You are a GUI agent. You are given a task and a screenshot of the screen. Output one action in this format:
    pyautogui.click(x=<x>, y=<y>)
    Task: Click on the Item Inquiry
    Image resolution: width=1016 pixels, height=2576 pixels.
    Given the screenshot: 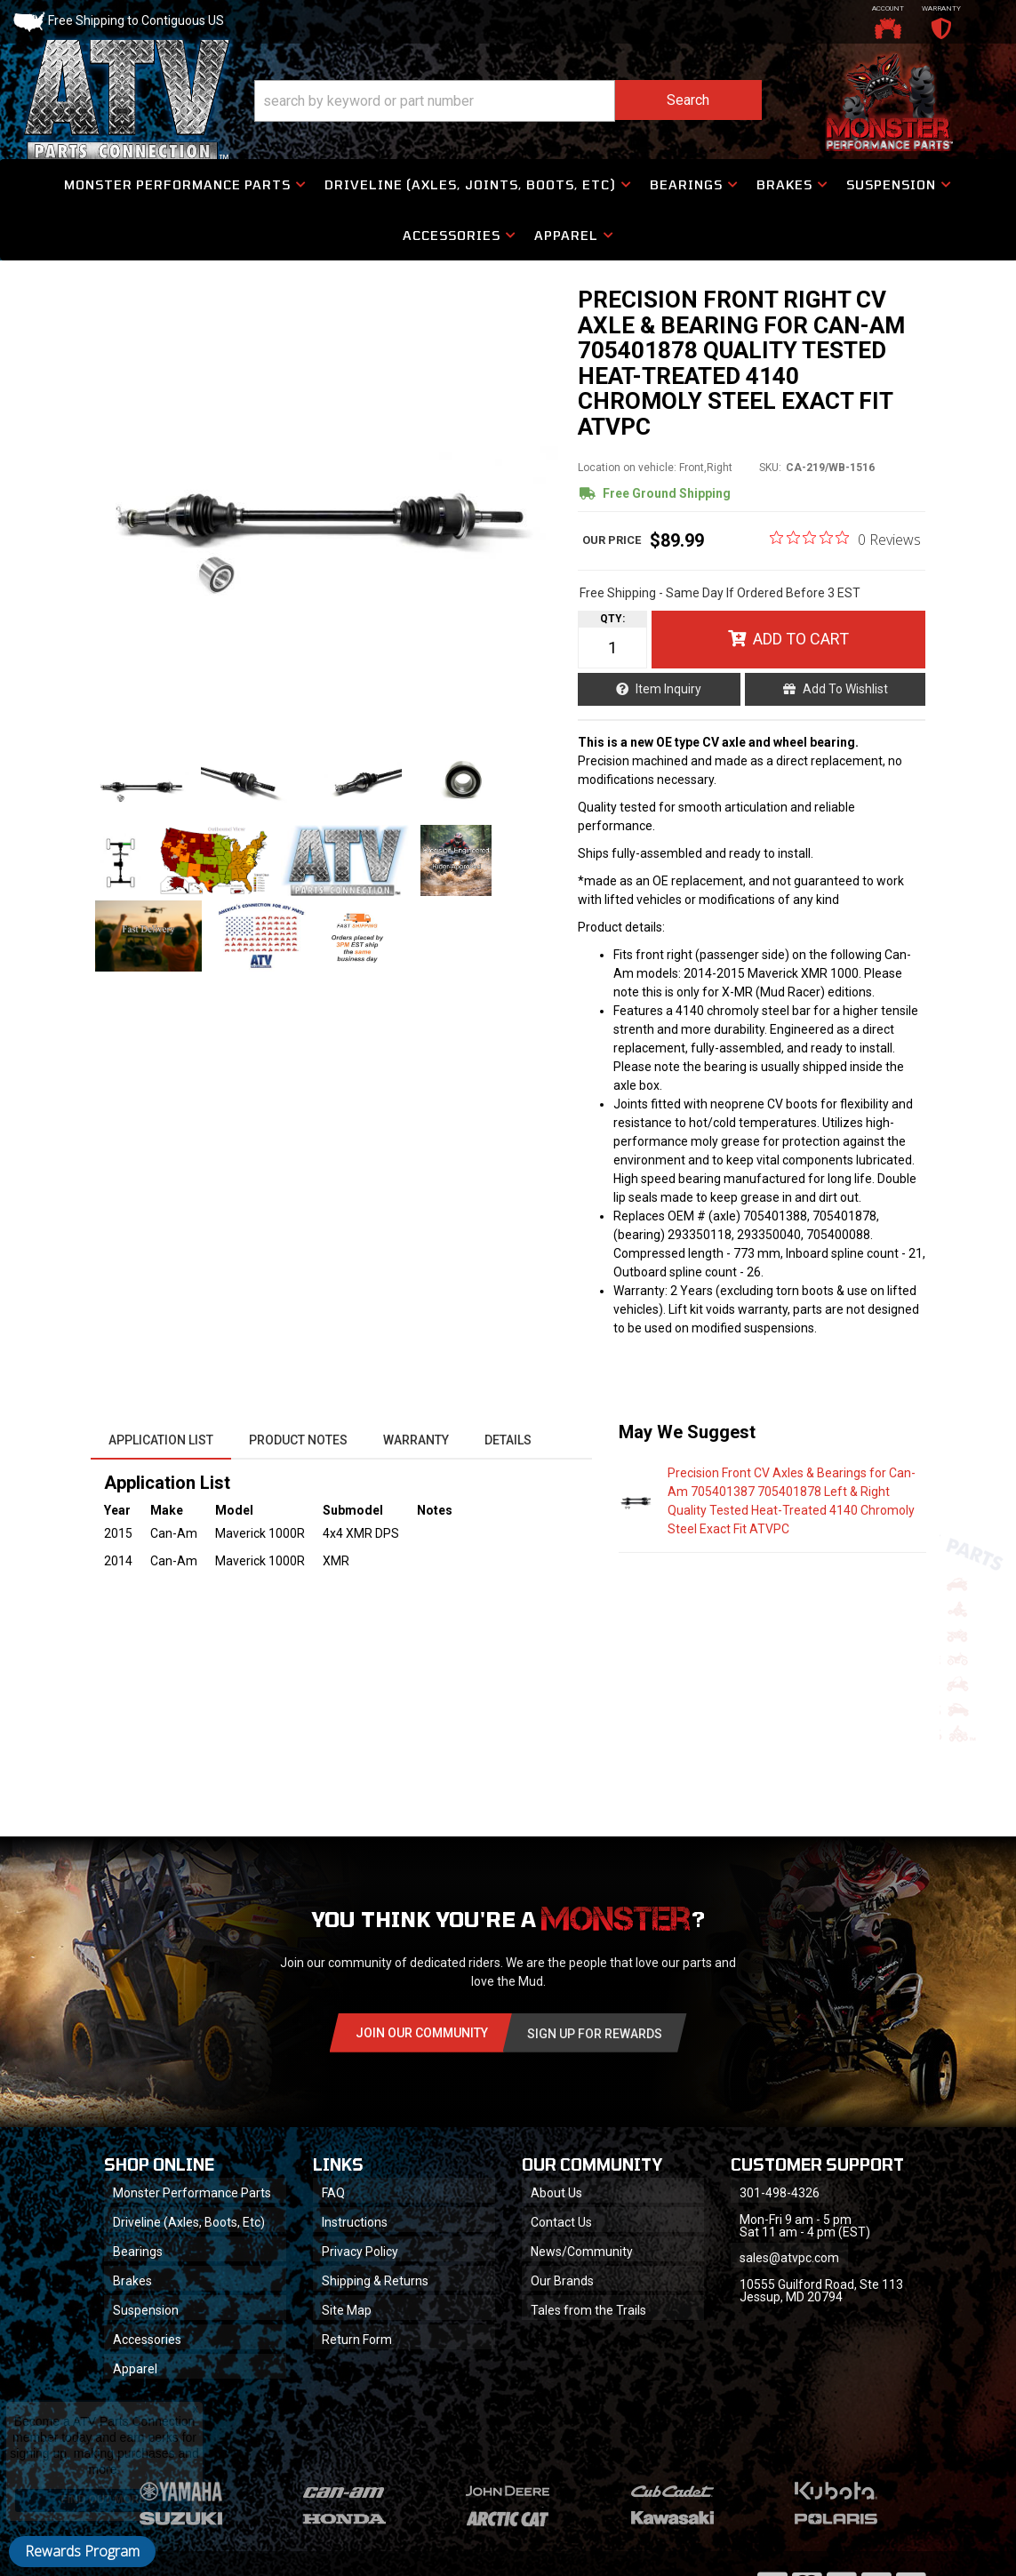 What is the action you would take?
    pyautogui.click(x=668, y=689)
    